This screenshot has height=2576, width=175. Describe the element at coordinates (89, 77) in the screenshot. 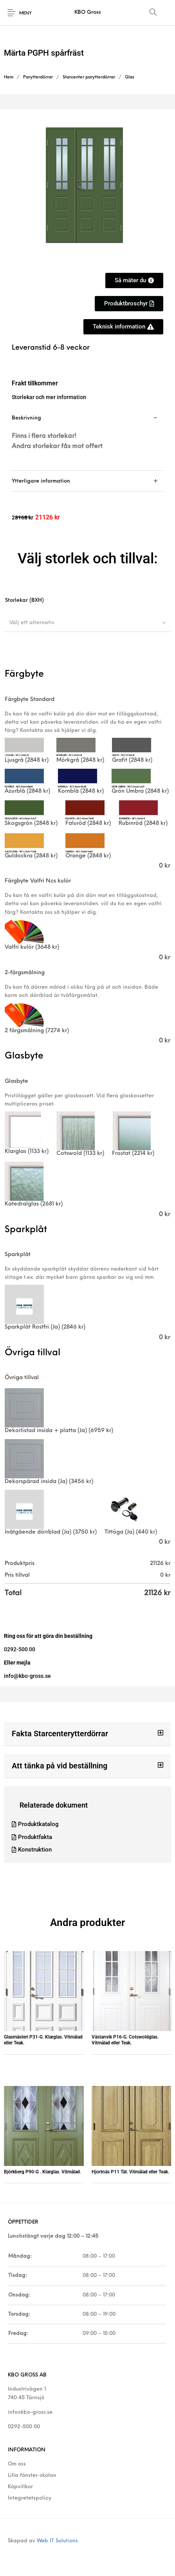

I see `Starcenter parytterdörrar` at that location.